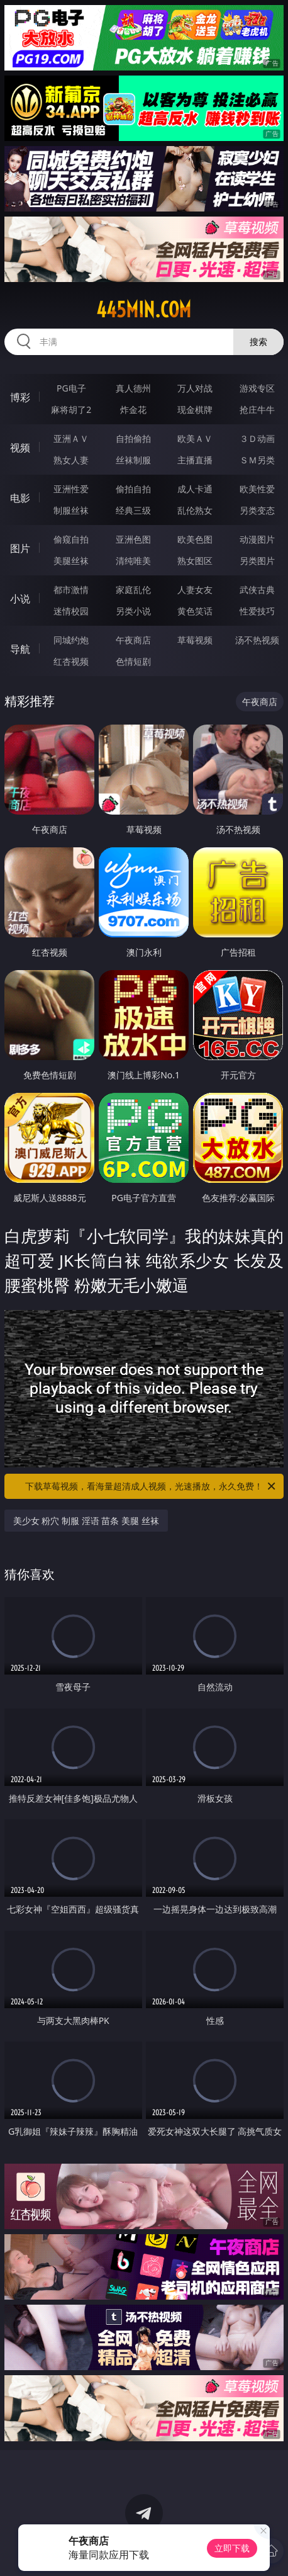 The width and height of the screenshot is (288, 2576). I want to click on 动漫图片, so click(257, 539).